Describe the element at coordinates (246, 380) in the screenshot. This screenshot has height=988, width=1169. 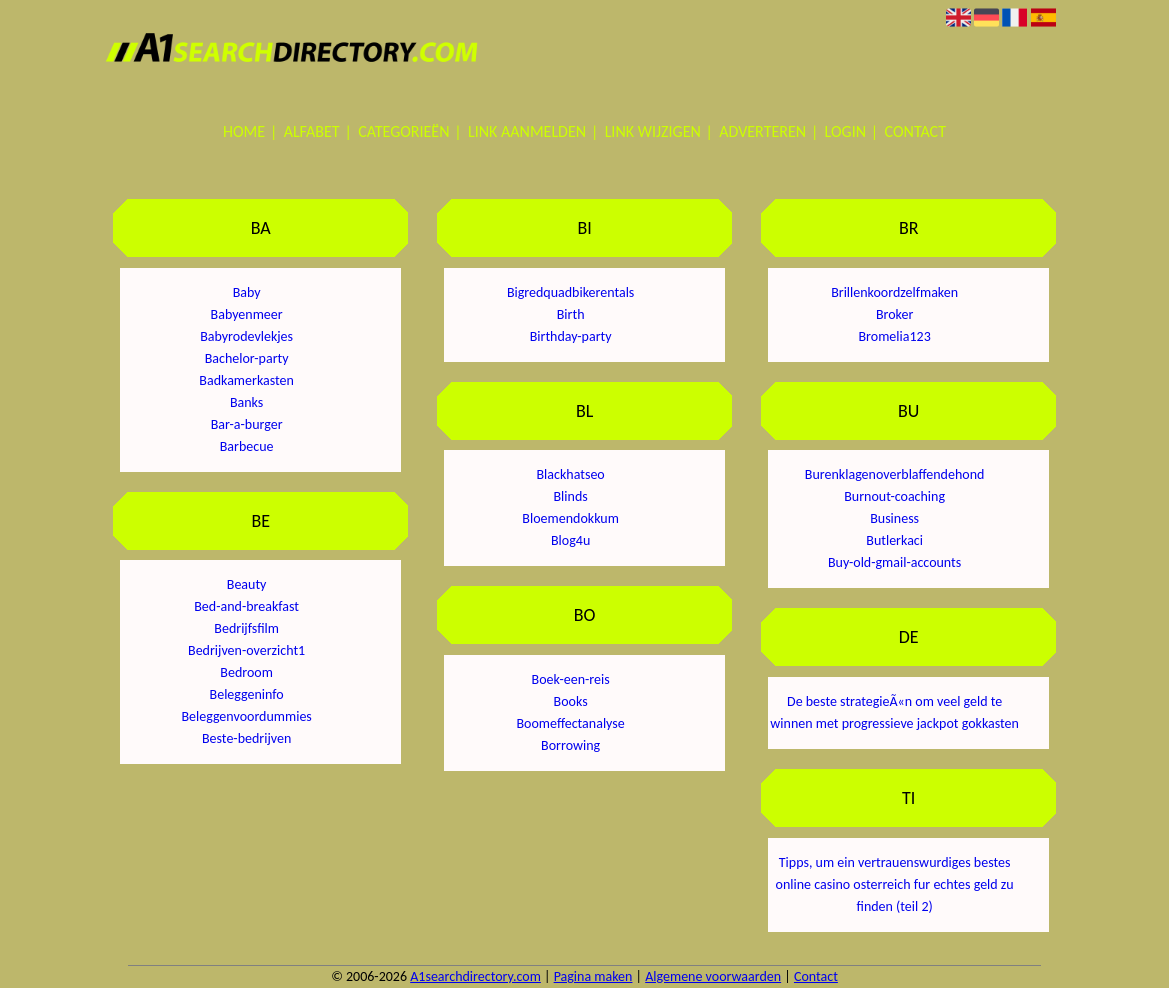
I see `Badkamerkasten` at that location.